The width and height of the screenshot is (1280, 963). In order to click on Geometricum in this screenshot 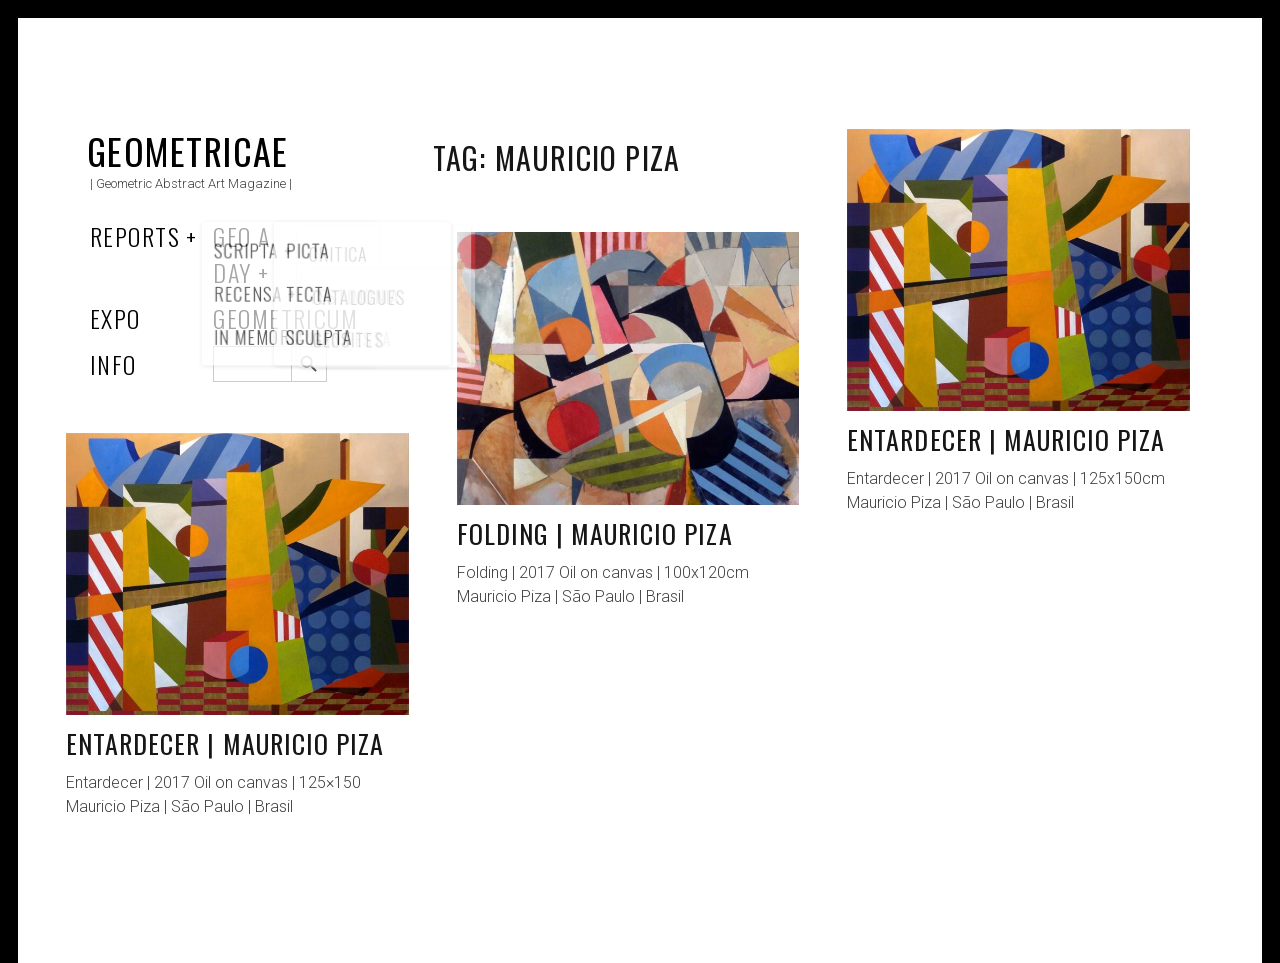, I will do `click(285, 318)`.